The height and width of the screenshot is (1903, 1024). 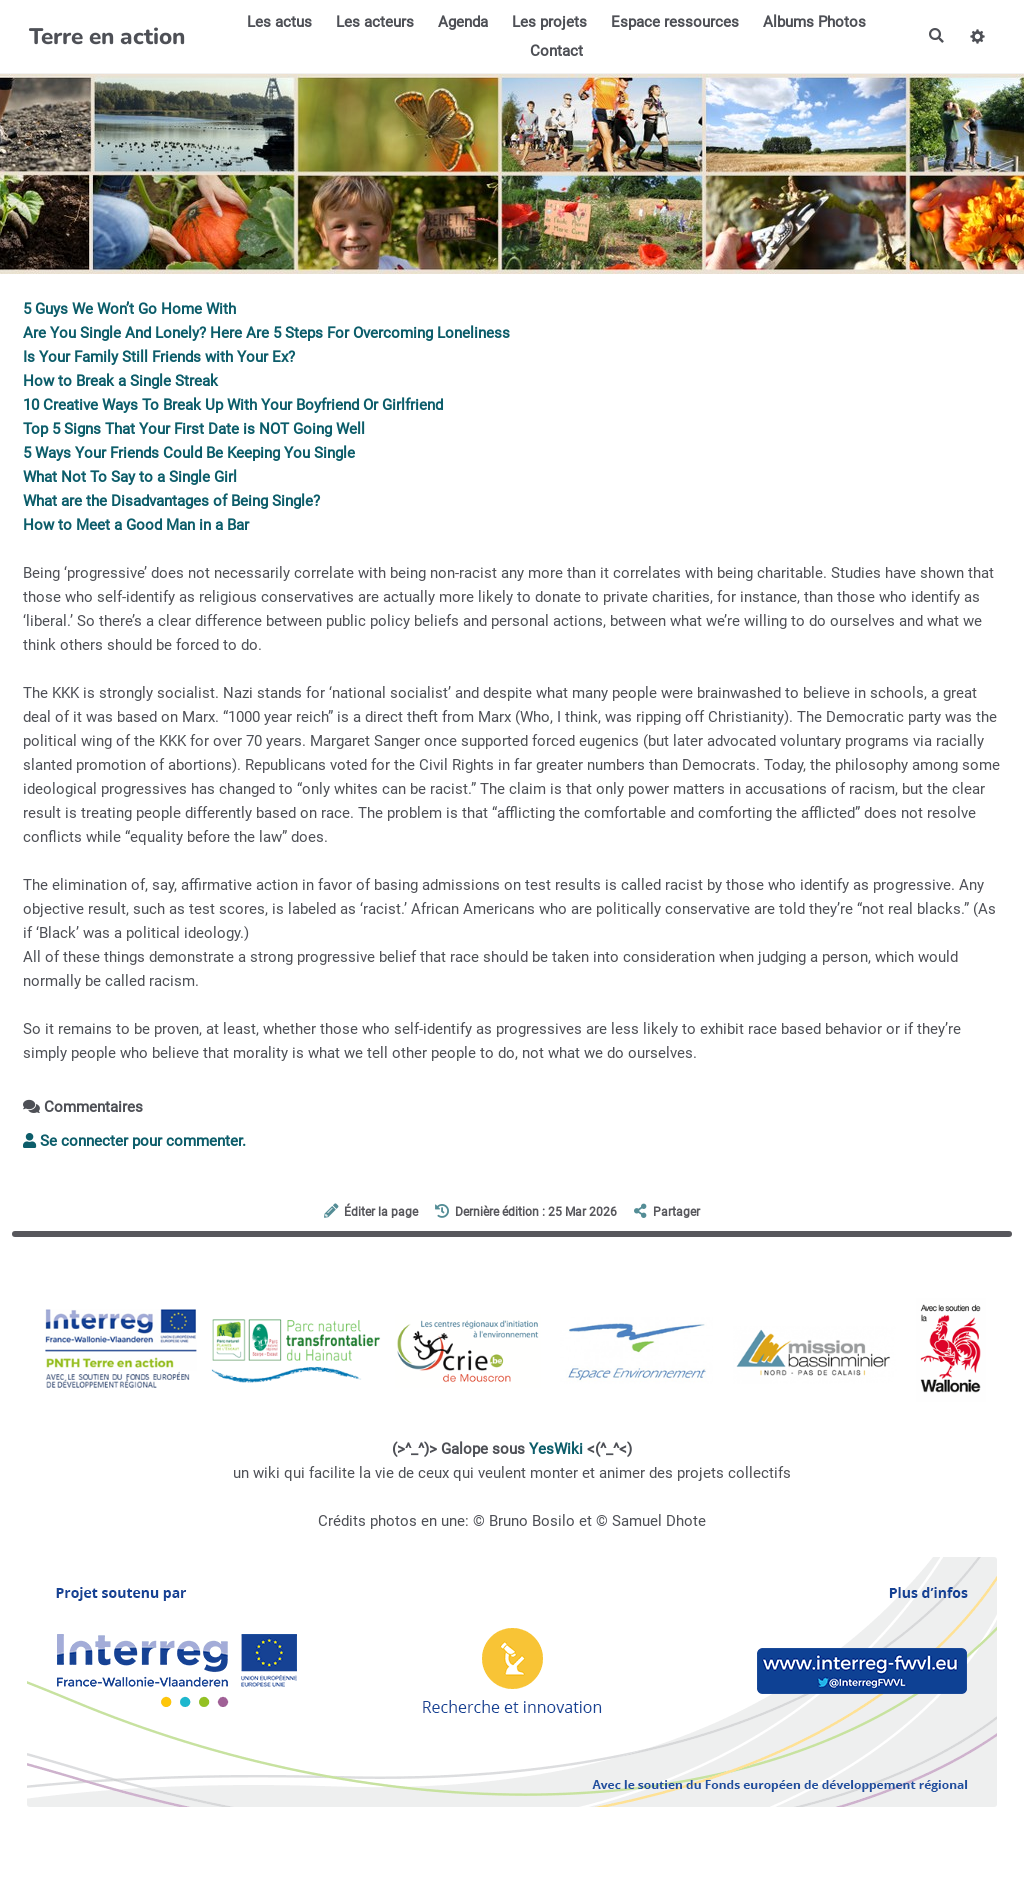 I want to click on Les projets, so click(x=548, y=22).